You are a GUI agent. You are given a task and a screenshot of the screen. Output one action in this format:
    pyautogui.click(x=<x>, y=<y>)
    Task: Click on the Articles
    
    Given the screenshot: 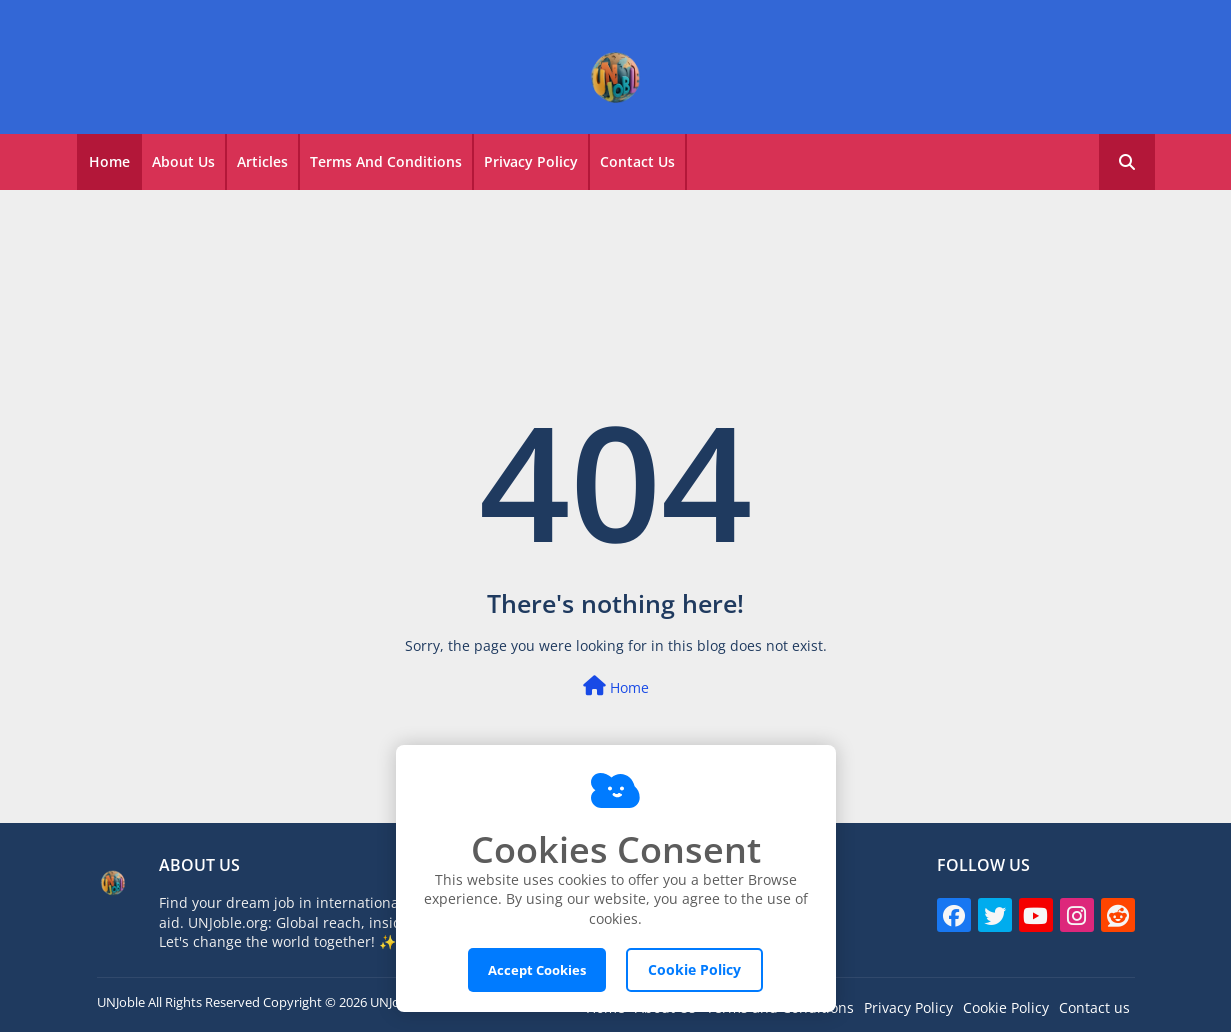 What is the action you would take?
    pyautogui.click(x=262, y=161)
    